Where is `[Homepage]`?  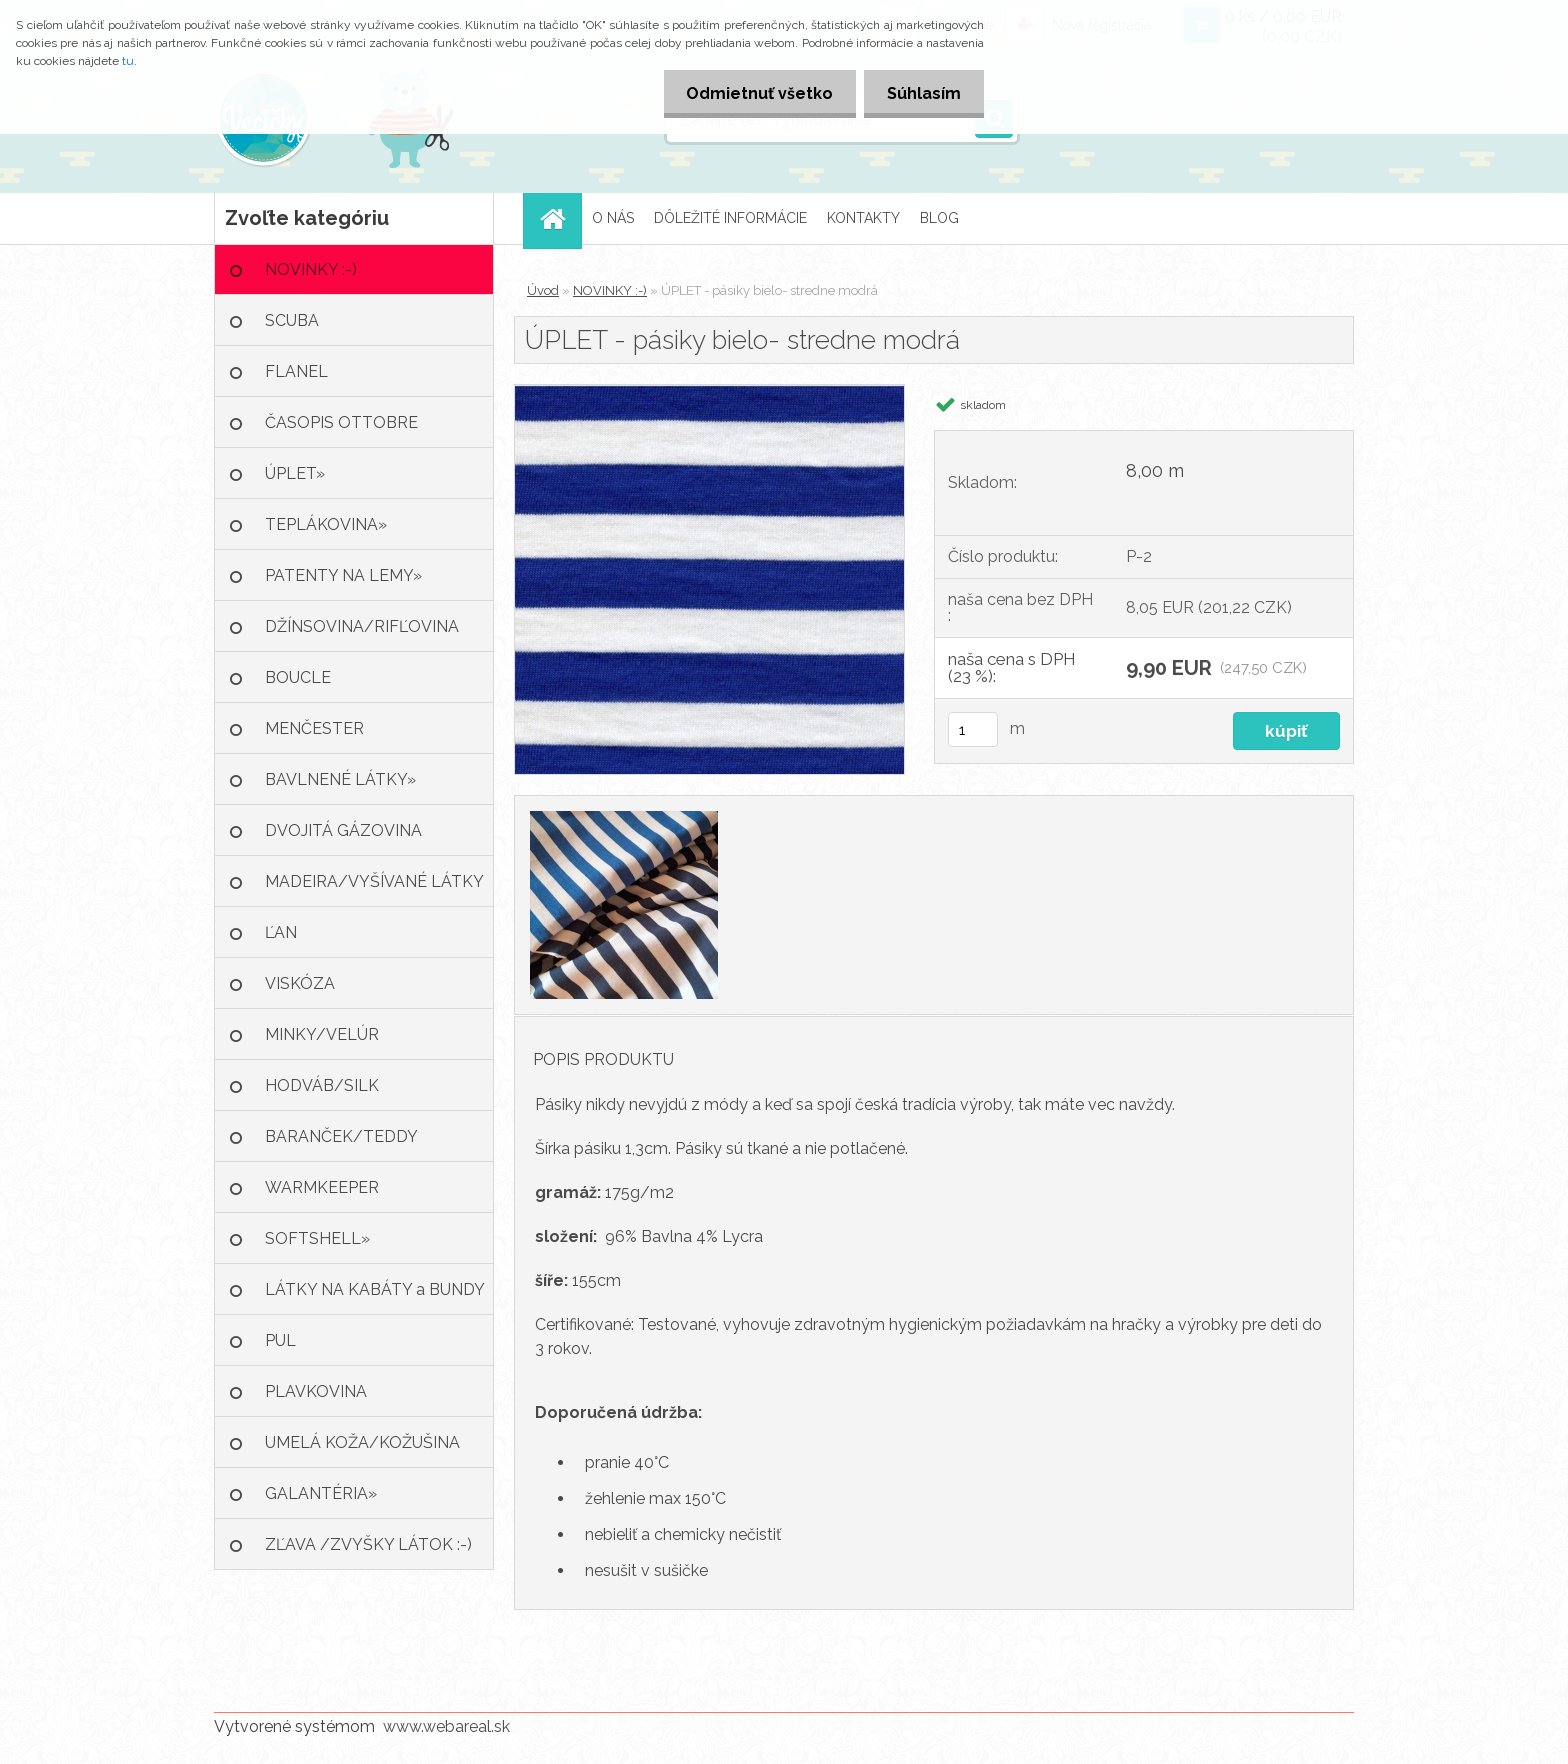 [Homepage] is located at coordinates (559, 218).